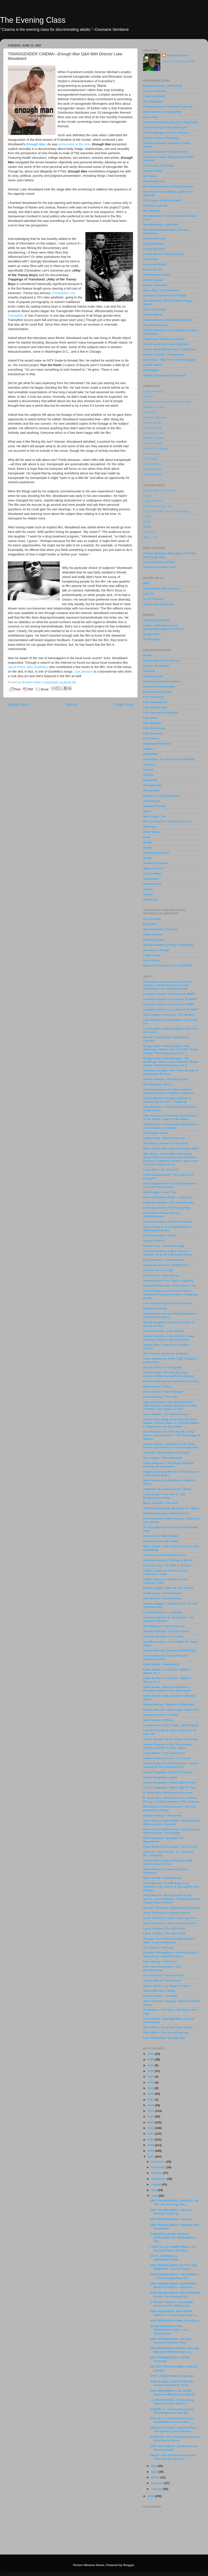 Image resolution: width=208 pixels, height=2576 pixels. Describe the element at coordinates (158, 1947) in the screenshot. I see `Tom Tykwer /` at that location.